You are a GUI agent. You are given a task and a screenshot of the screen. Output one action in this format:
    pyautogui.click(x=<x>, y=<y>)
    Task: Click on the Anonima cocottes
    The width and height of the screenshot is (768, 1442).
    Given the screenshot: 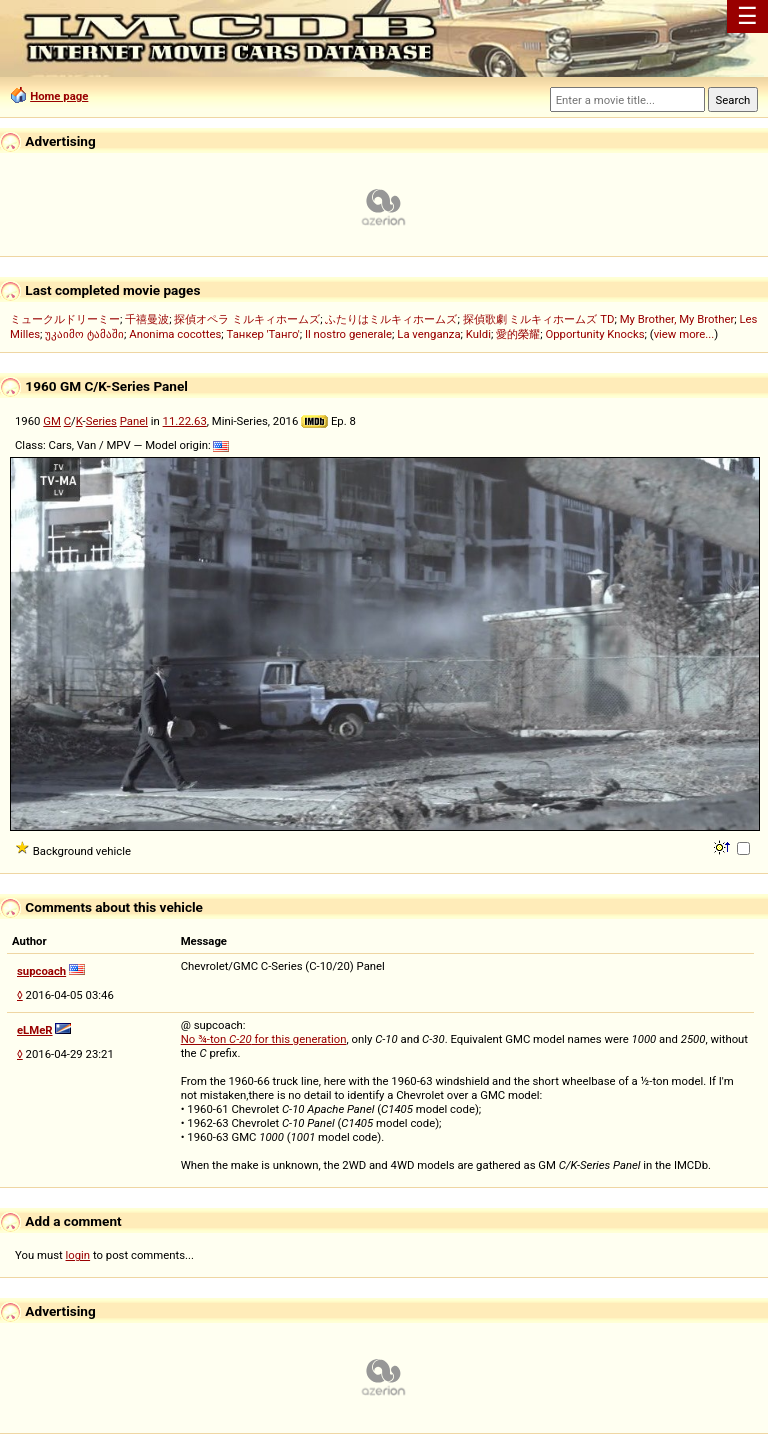 What is the action you would take?
    pyautogui.click(x=175, y=334)
    